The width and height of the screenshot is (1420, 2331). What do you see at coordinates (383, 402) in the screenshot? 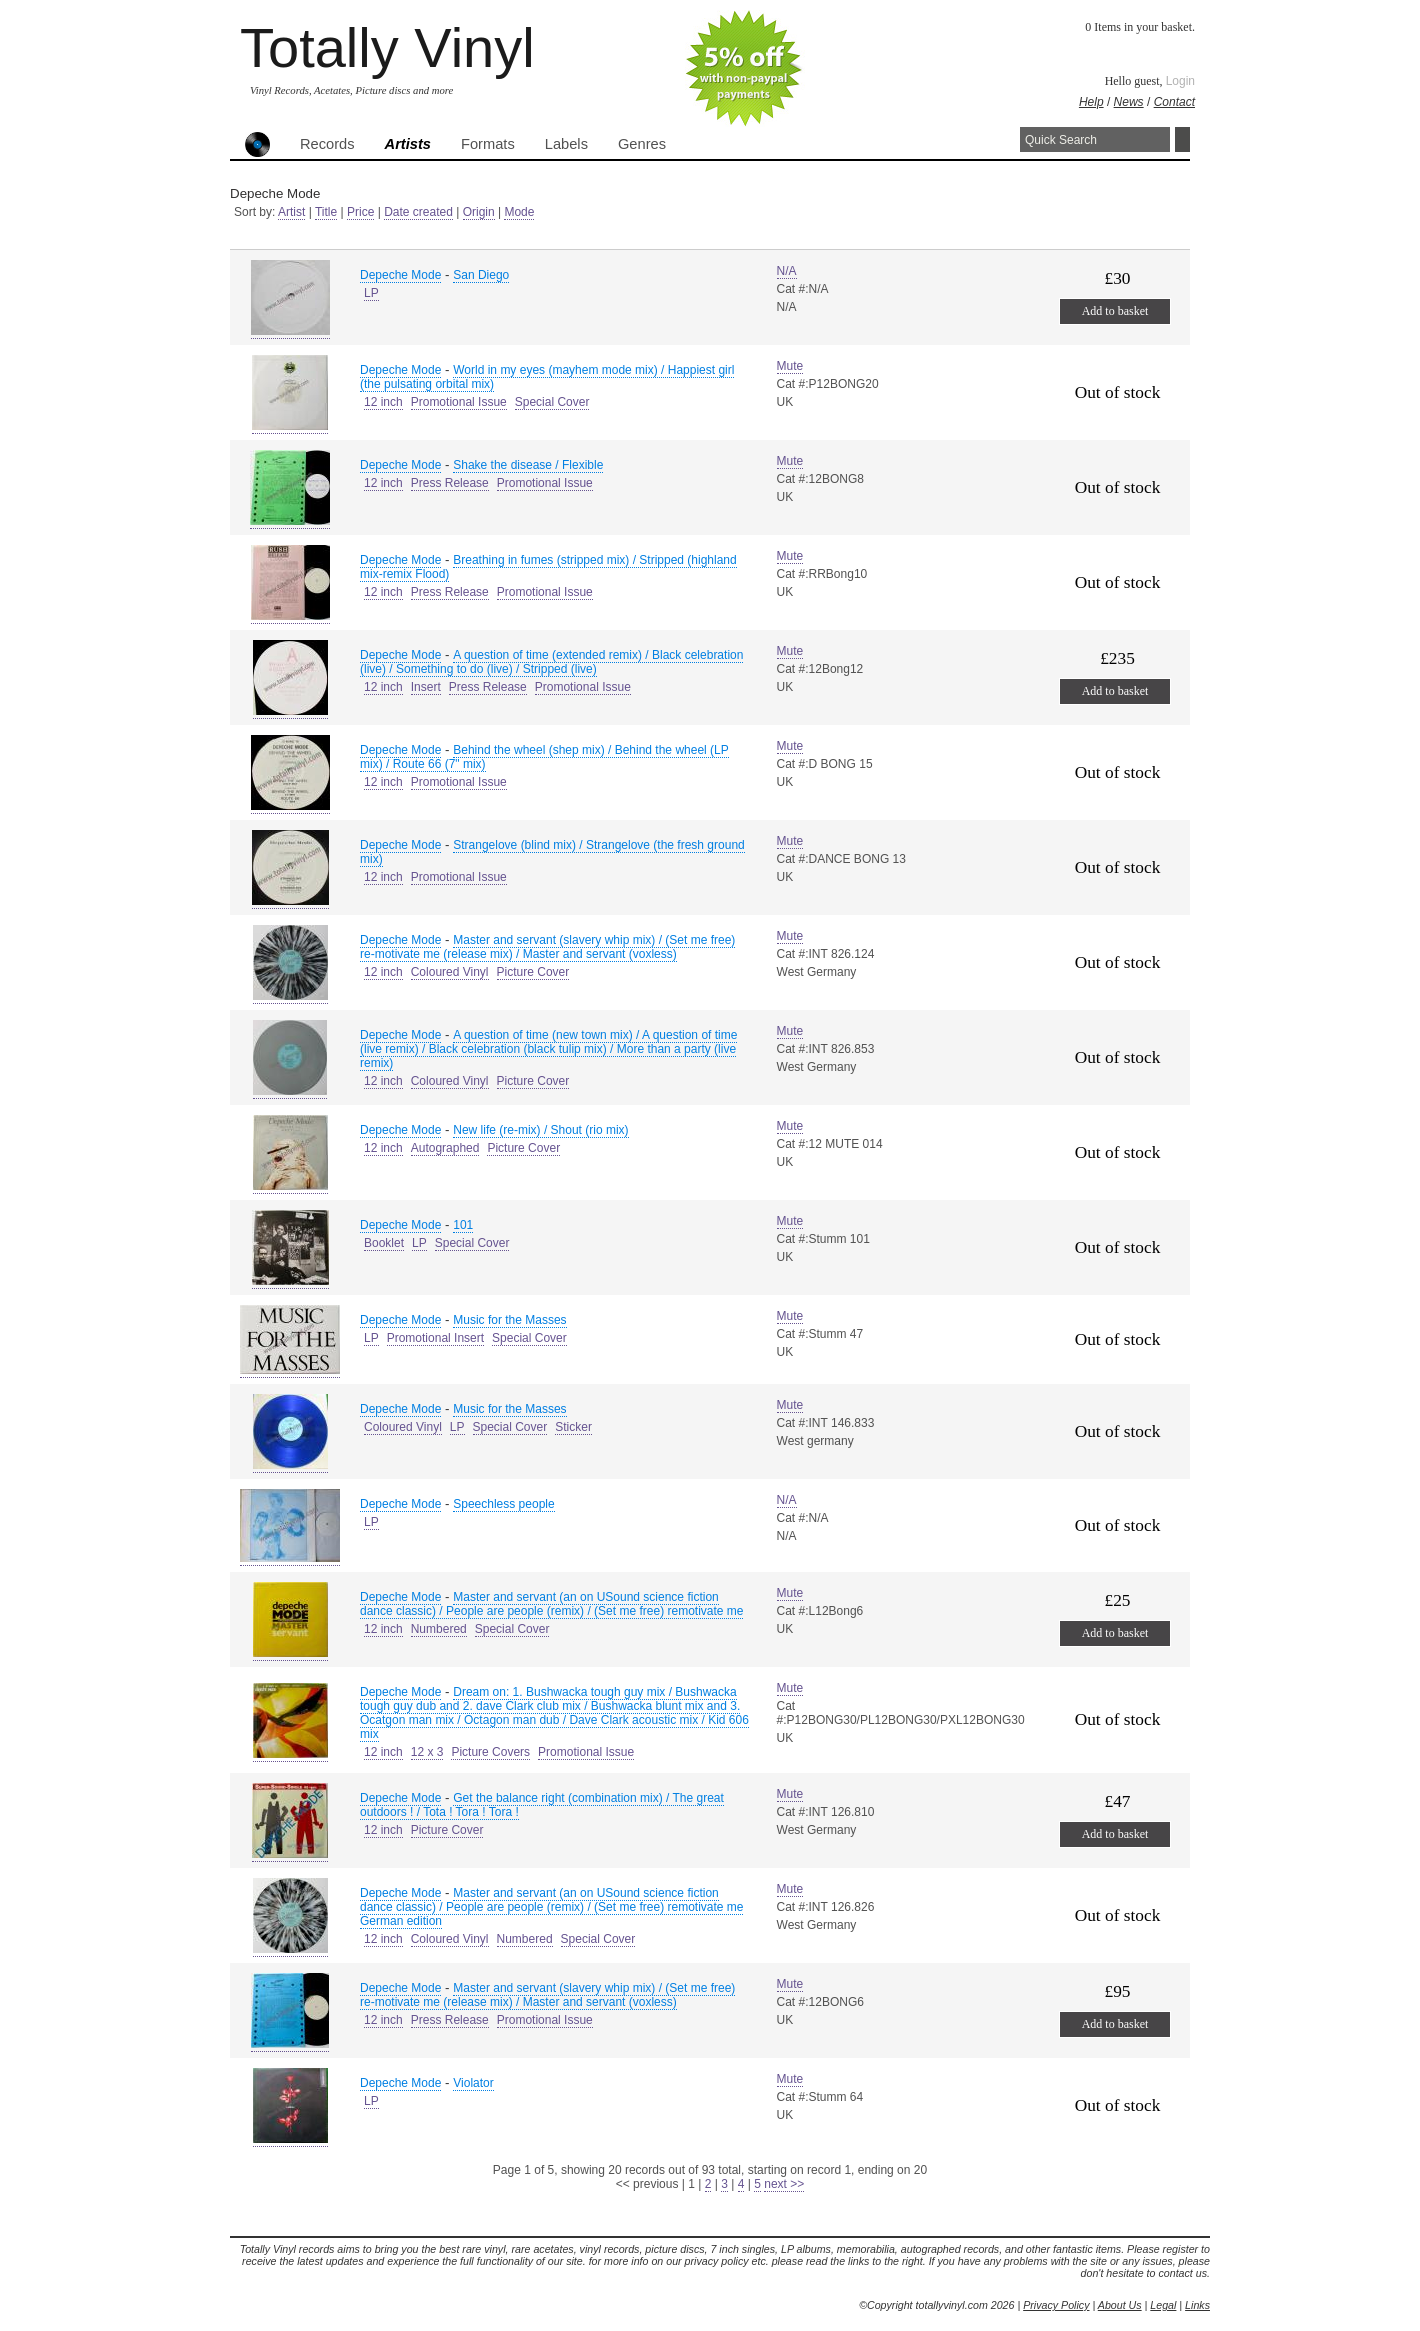
I see `12 inch` at bounding box center [383, 402].